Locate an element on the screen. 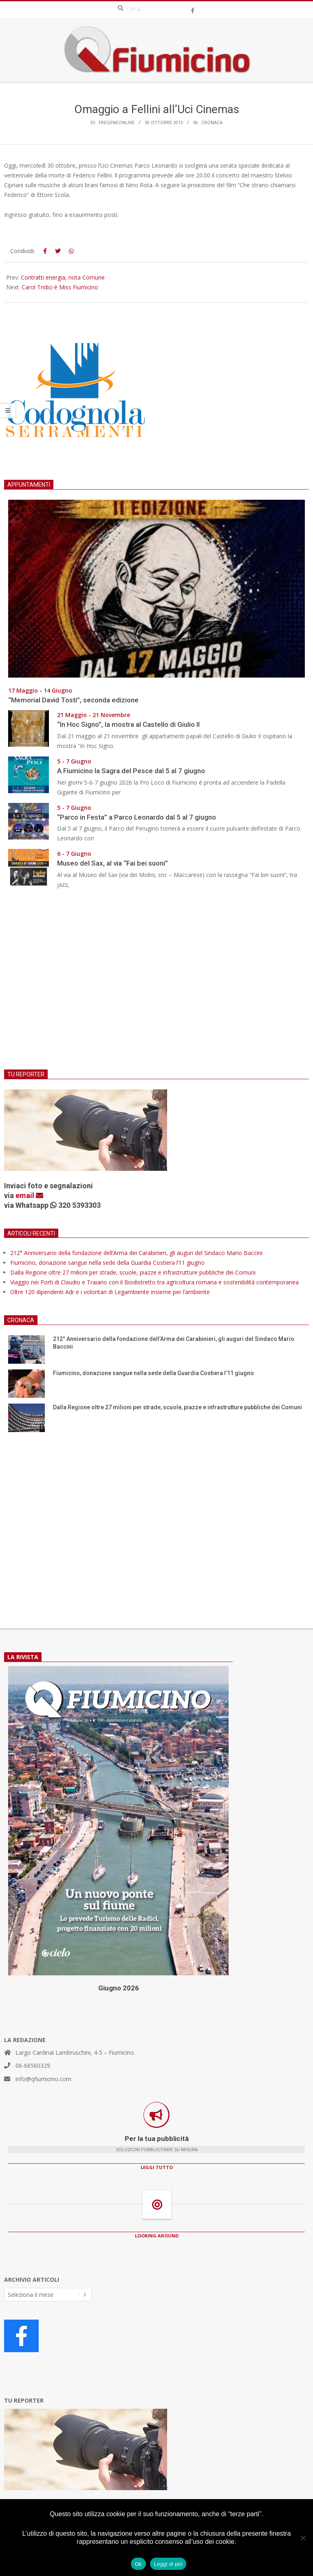 This screenshot has height=2576, width=313. 06-66560329 is located at coordinates (32, 2065).